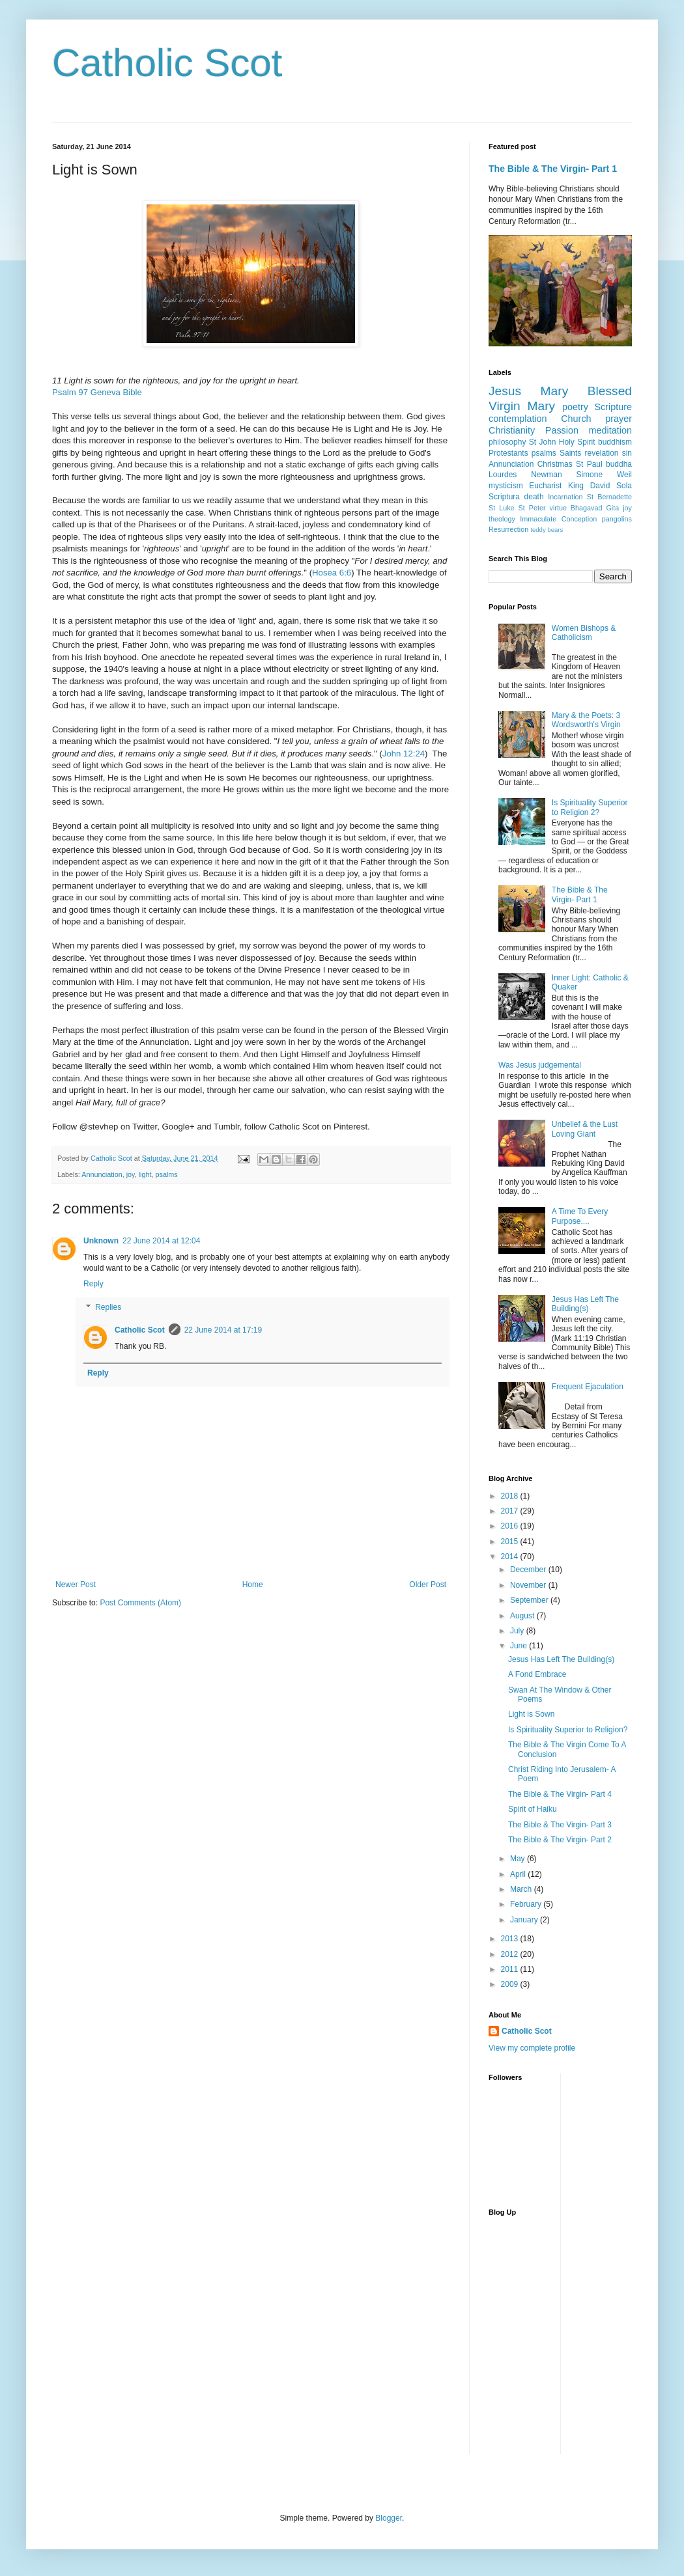 The width and height of the screenshot is (684, 2576). Describe the element at coordinates (510, 1511) in the screenshot. I see `2017` at that location.